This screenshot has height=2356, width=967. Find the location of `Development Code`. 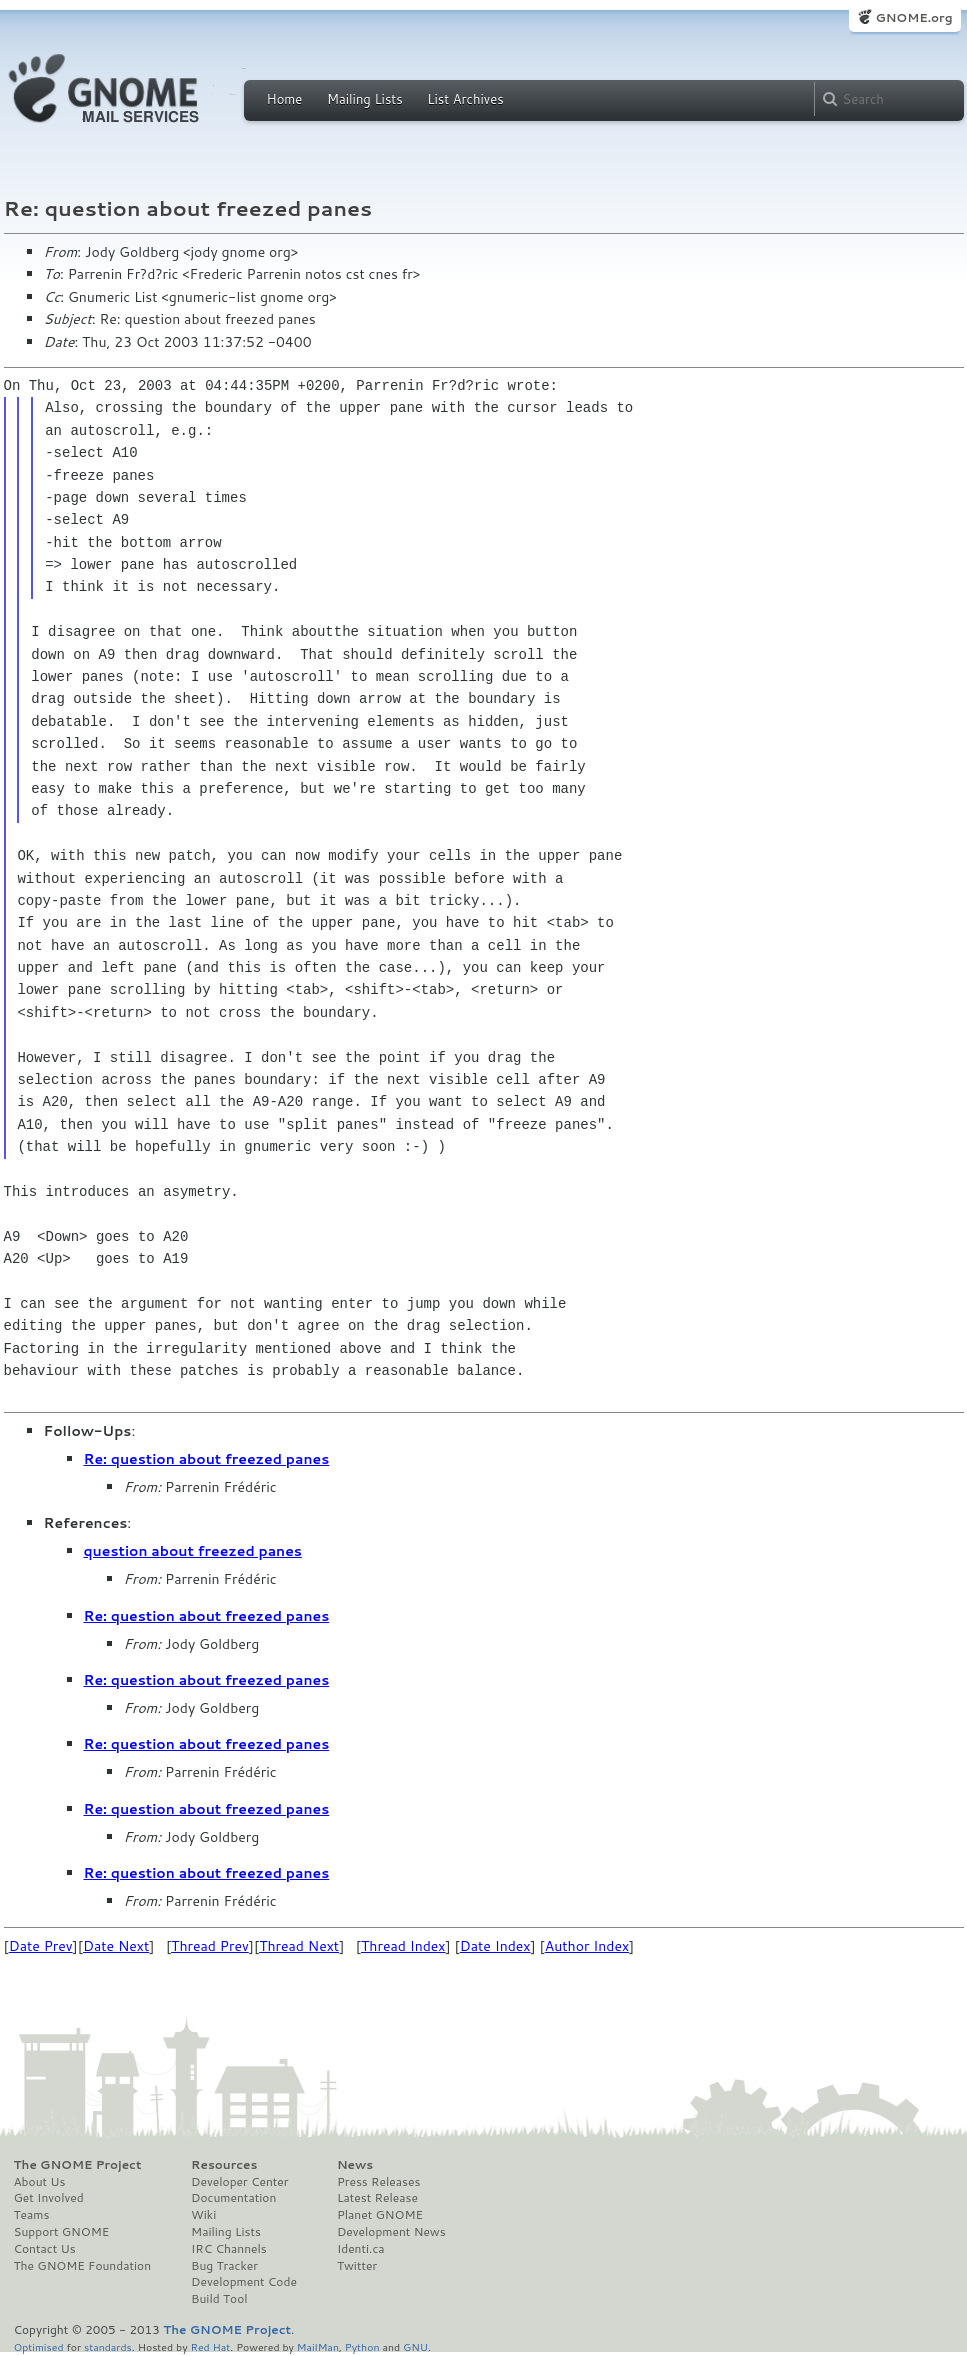

Development Code is located at coordinates (244, 2282).